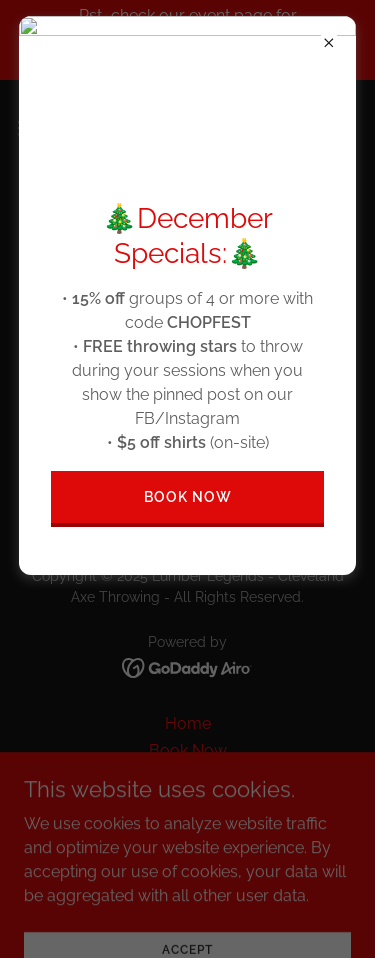 This screenshot has height=958, width=375. What do you see at coordinates (187, 777) in the screenshot?
I see `Leagues/Memberships [link]` at bounding box center [187, 777].